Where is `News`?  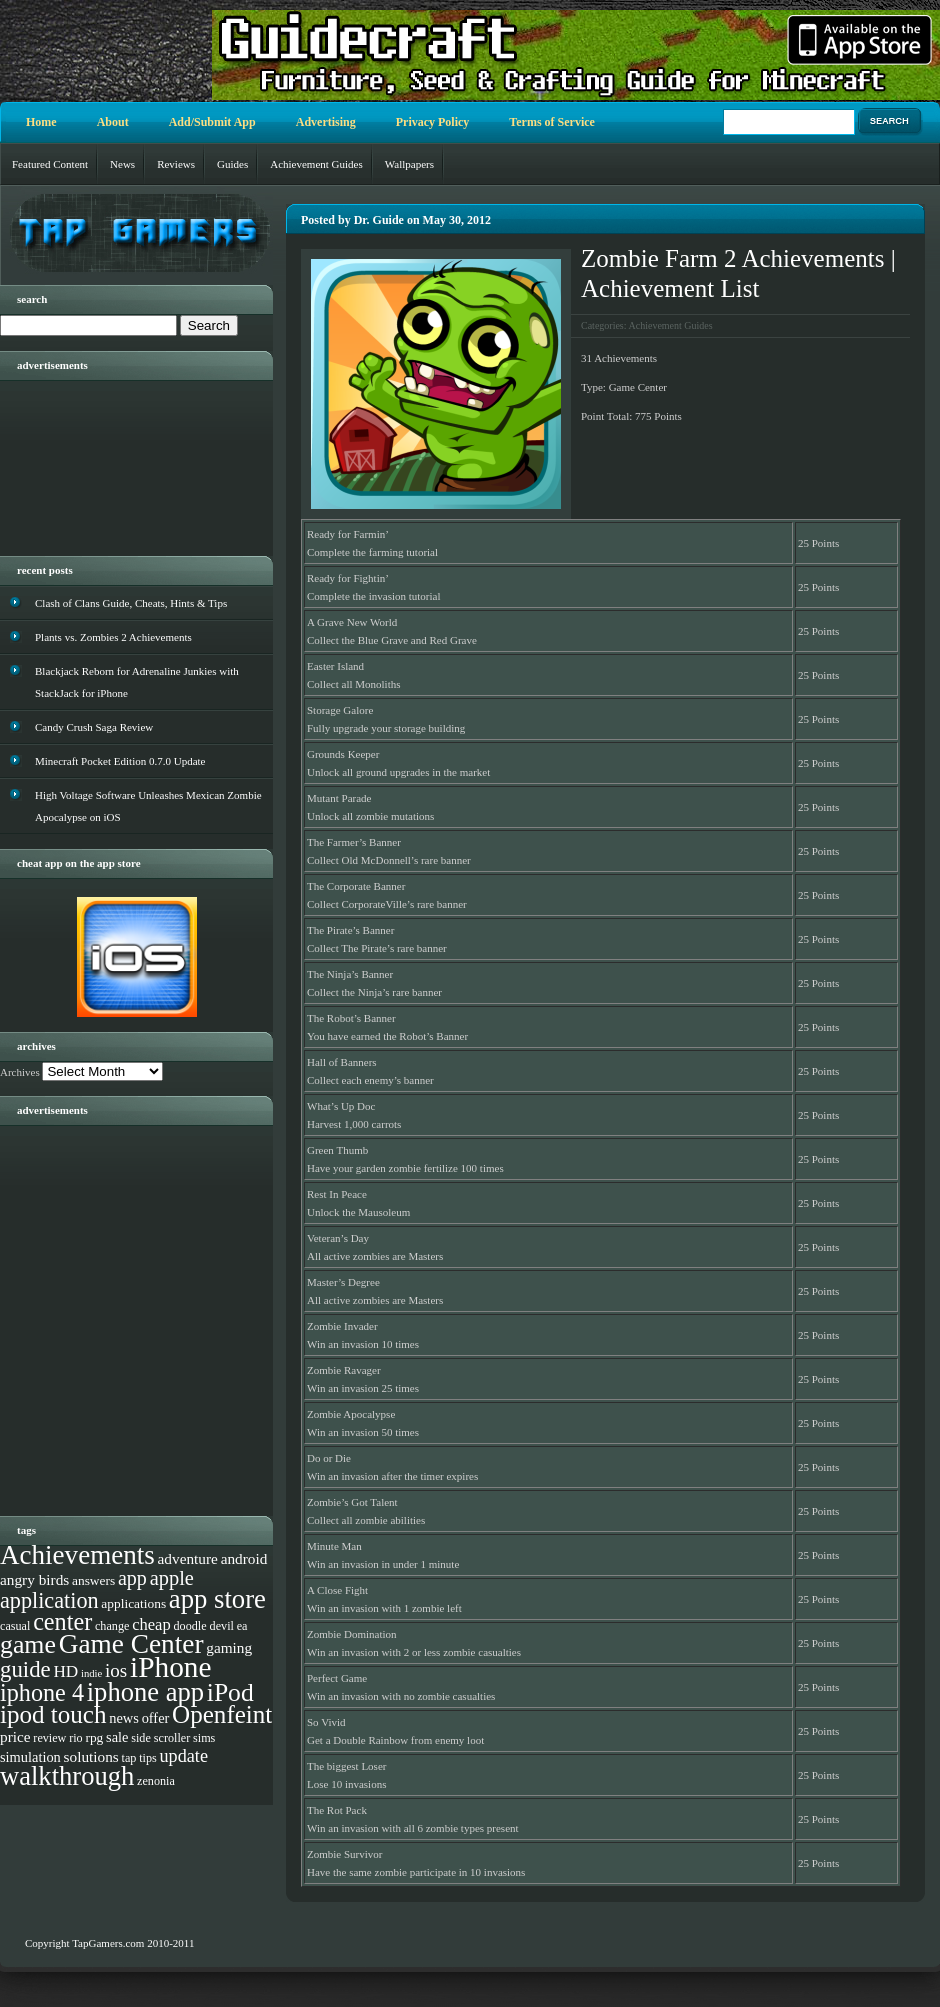
News is located at coordinates (122, 164).